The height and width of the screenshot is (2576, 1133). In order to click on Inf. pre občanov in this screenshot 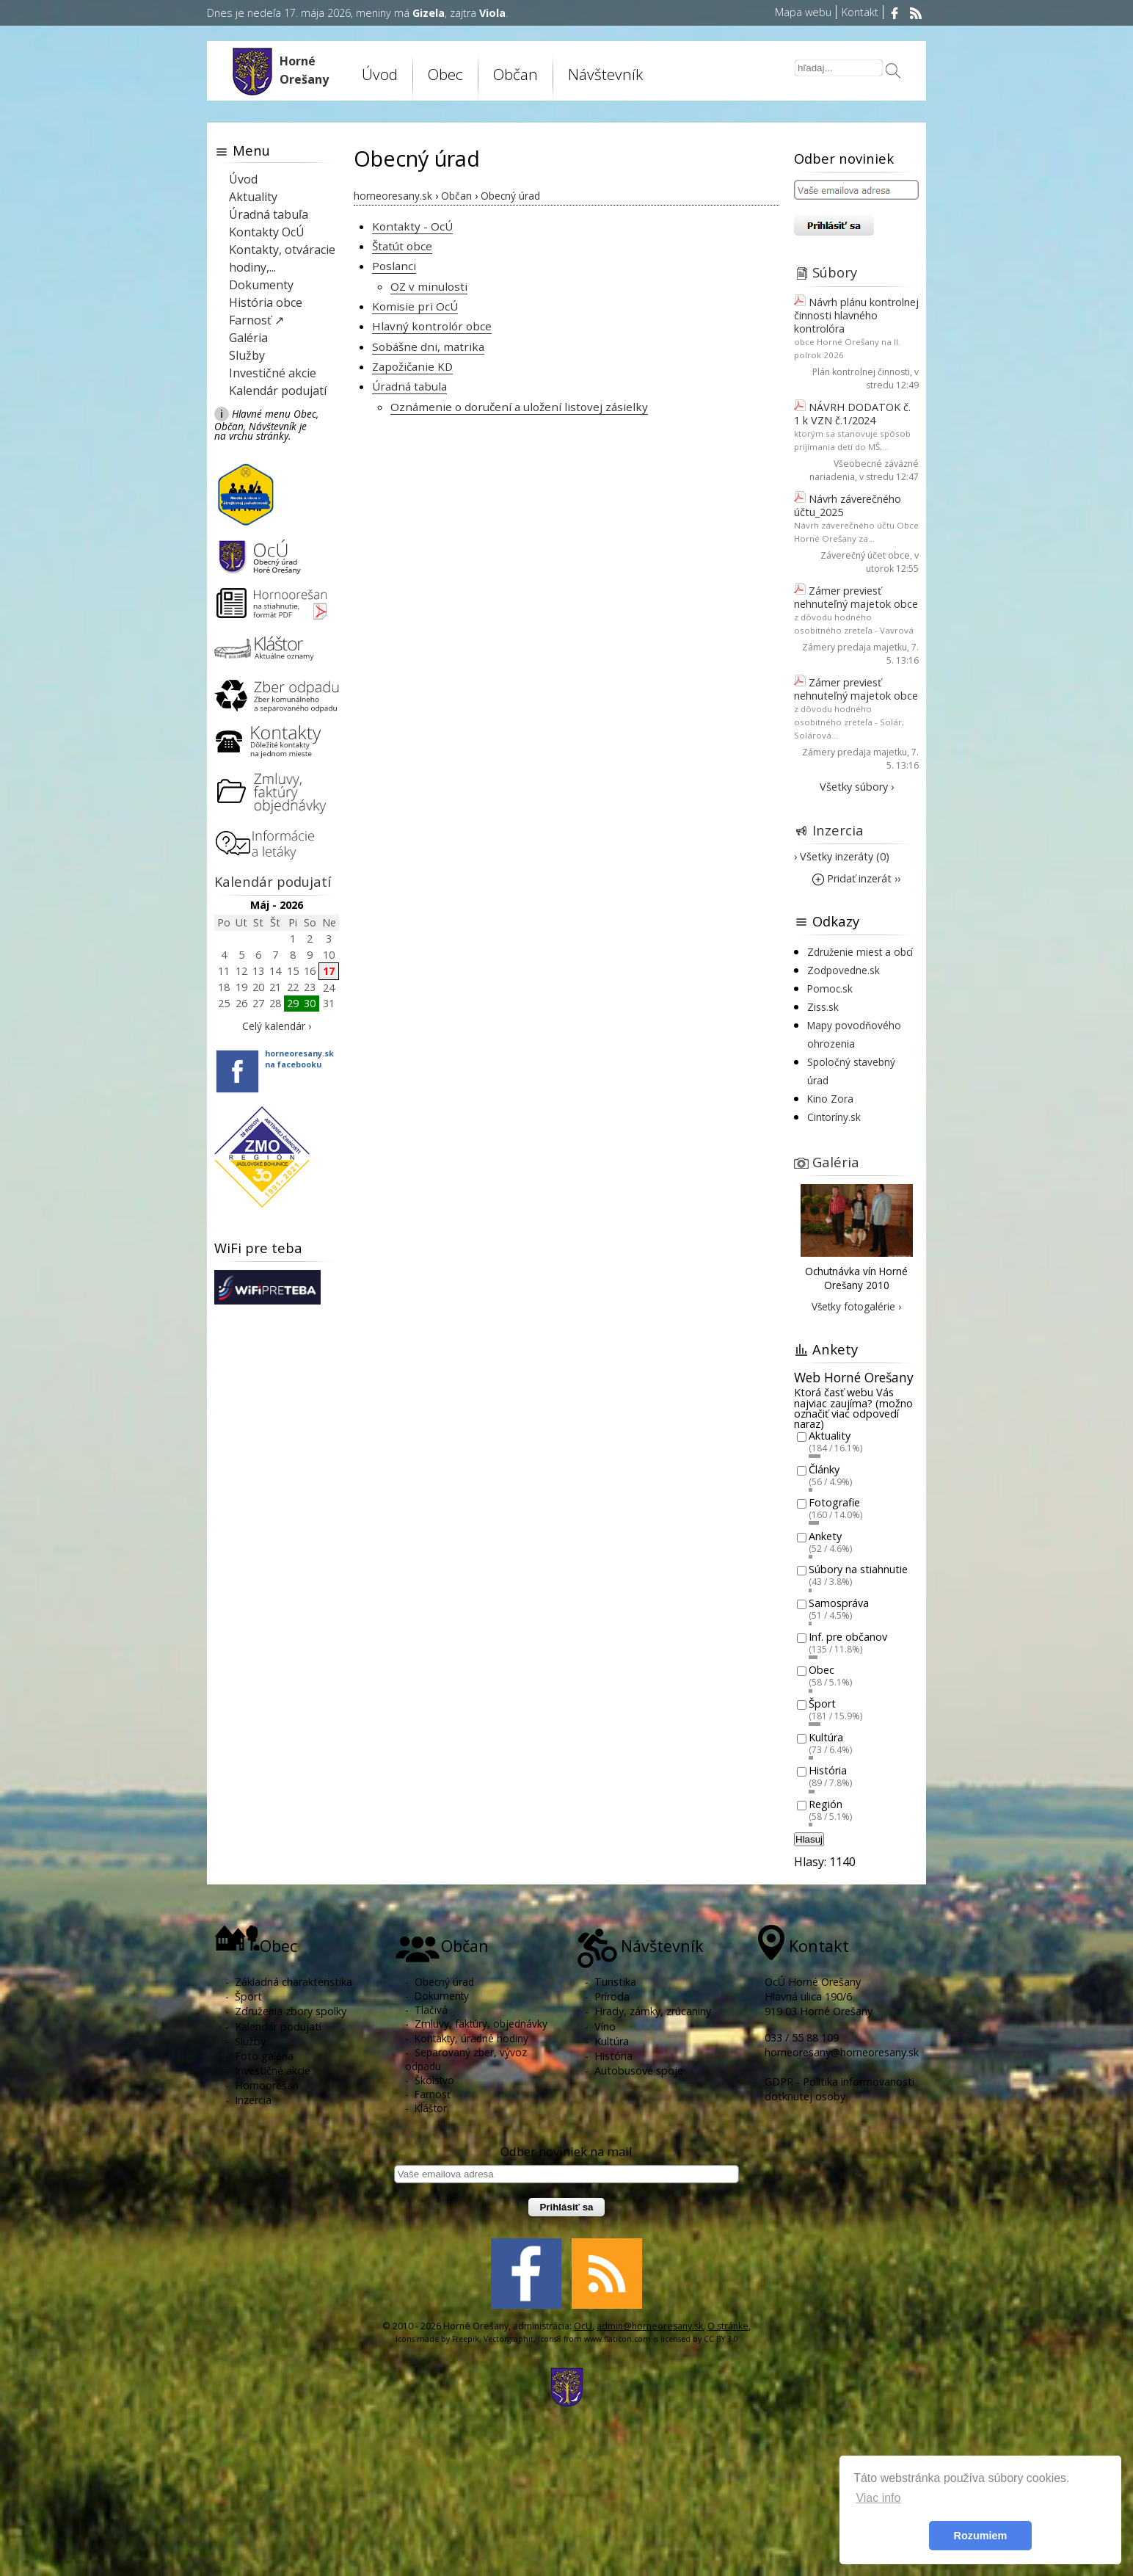, I will do `click(848, 1637)`.